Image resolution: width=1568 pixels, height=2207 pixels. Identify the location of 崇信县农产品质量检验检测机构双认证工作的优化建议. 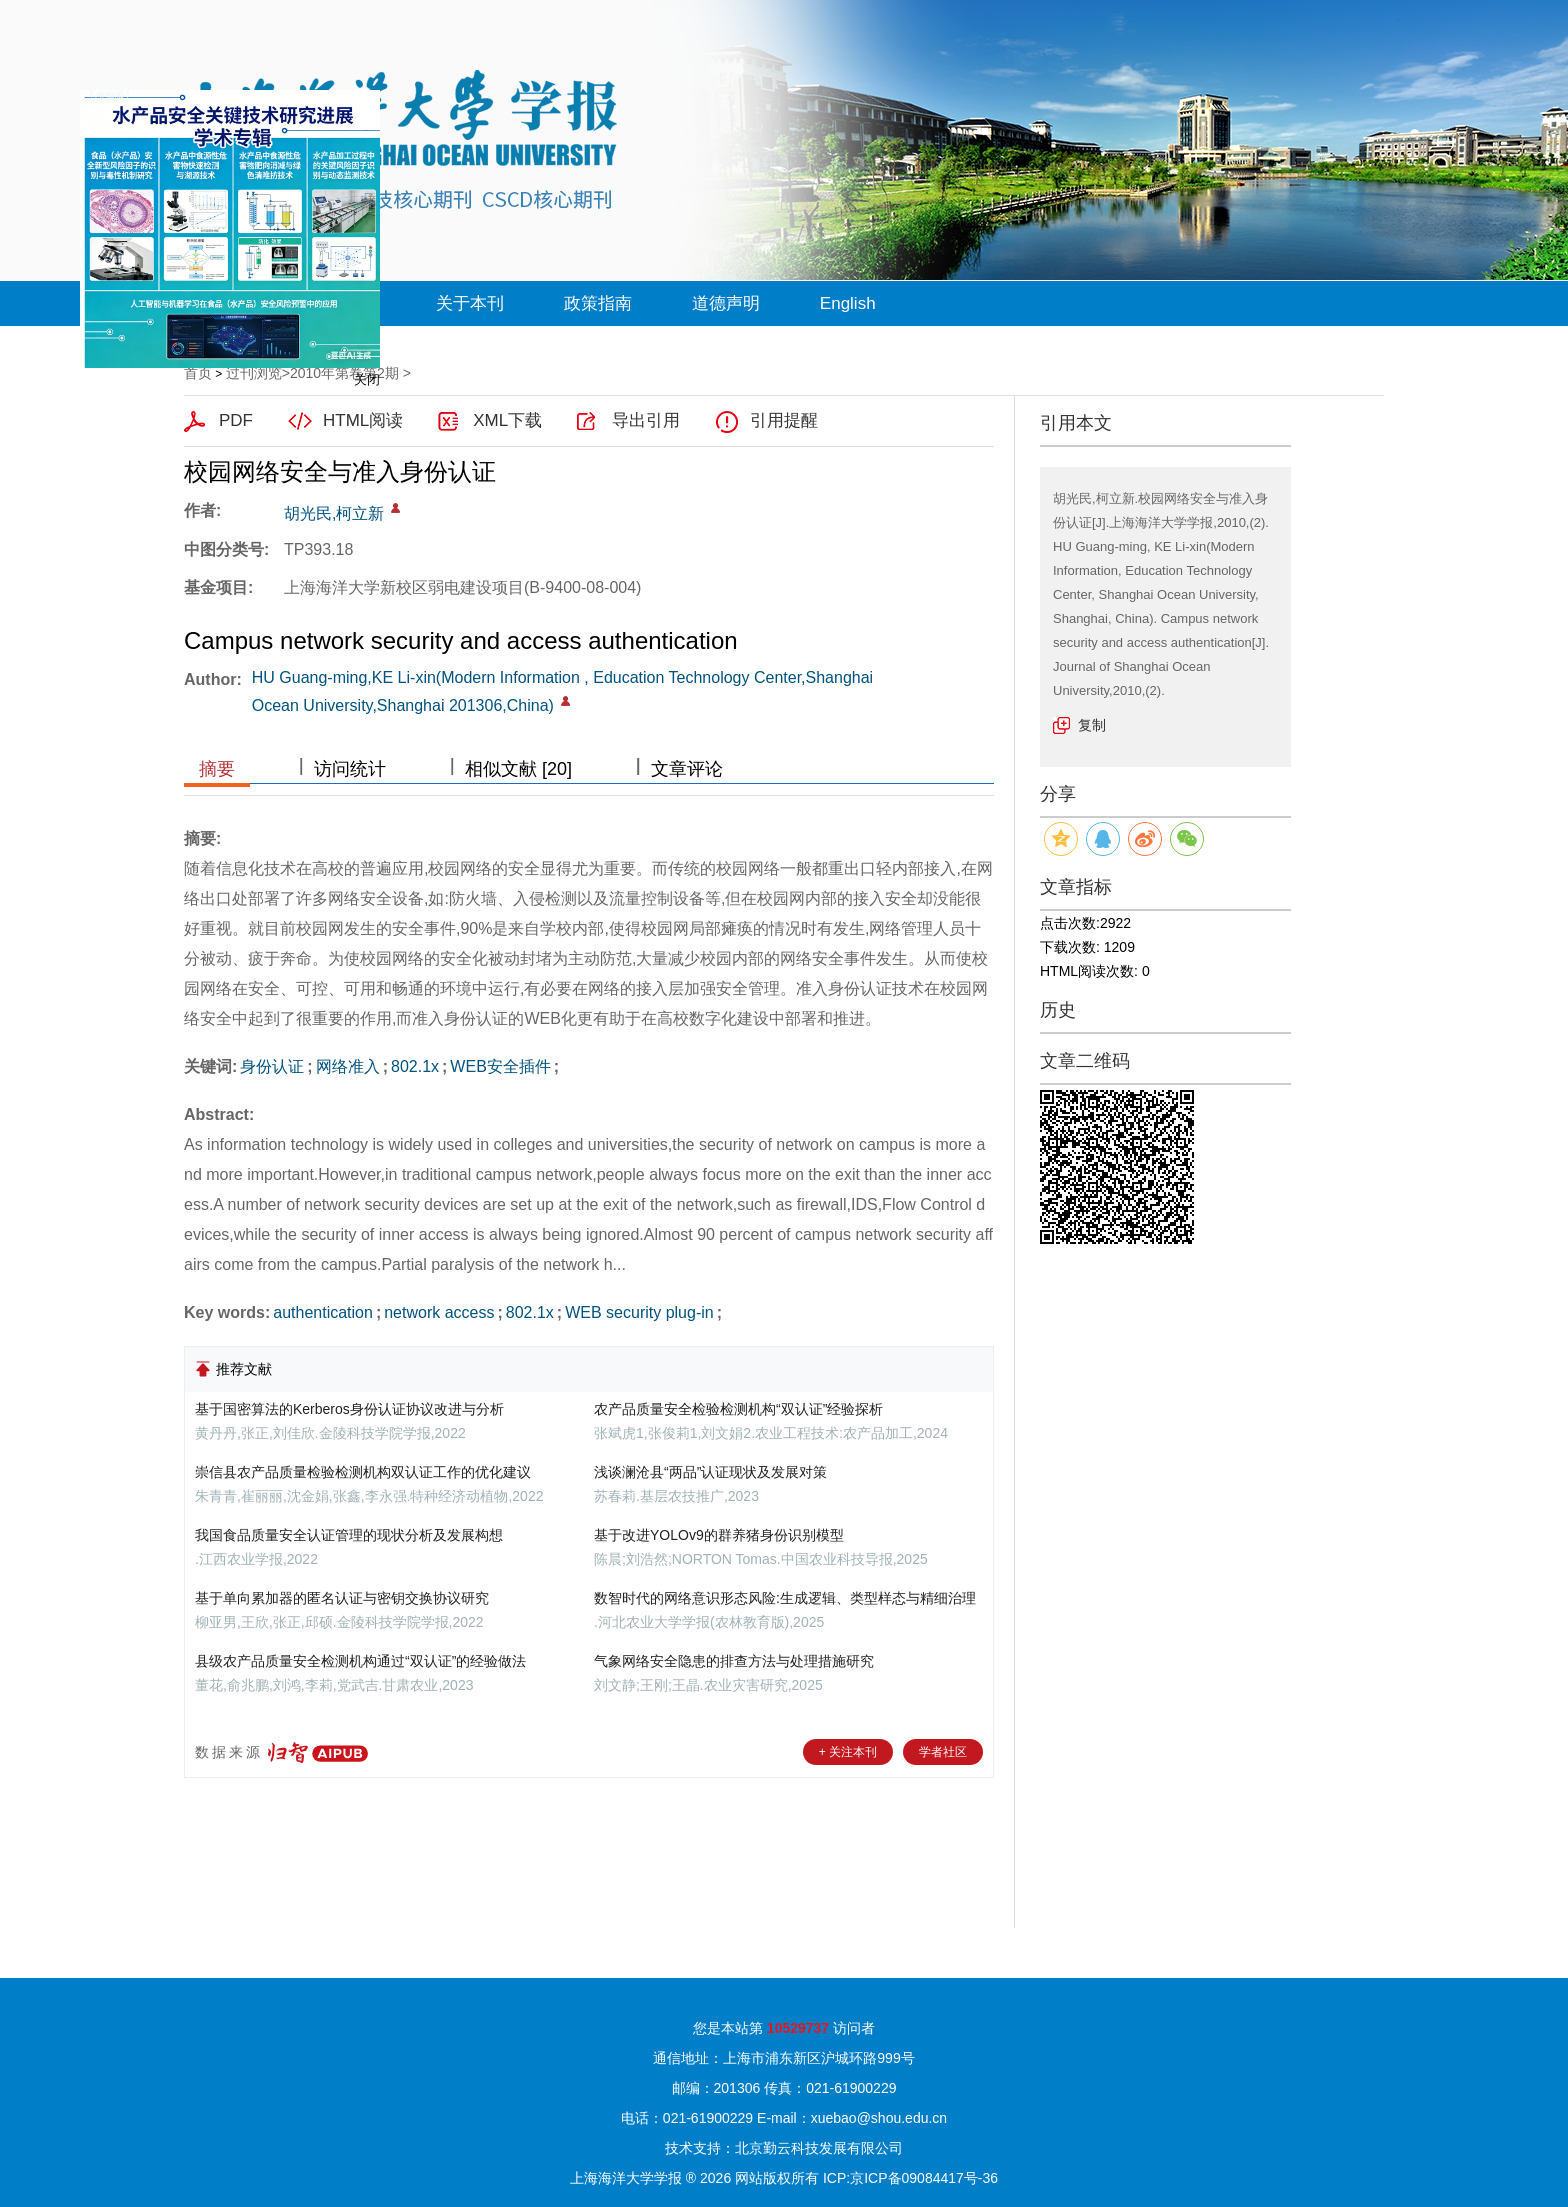
(363, 1472).